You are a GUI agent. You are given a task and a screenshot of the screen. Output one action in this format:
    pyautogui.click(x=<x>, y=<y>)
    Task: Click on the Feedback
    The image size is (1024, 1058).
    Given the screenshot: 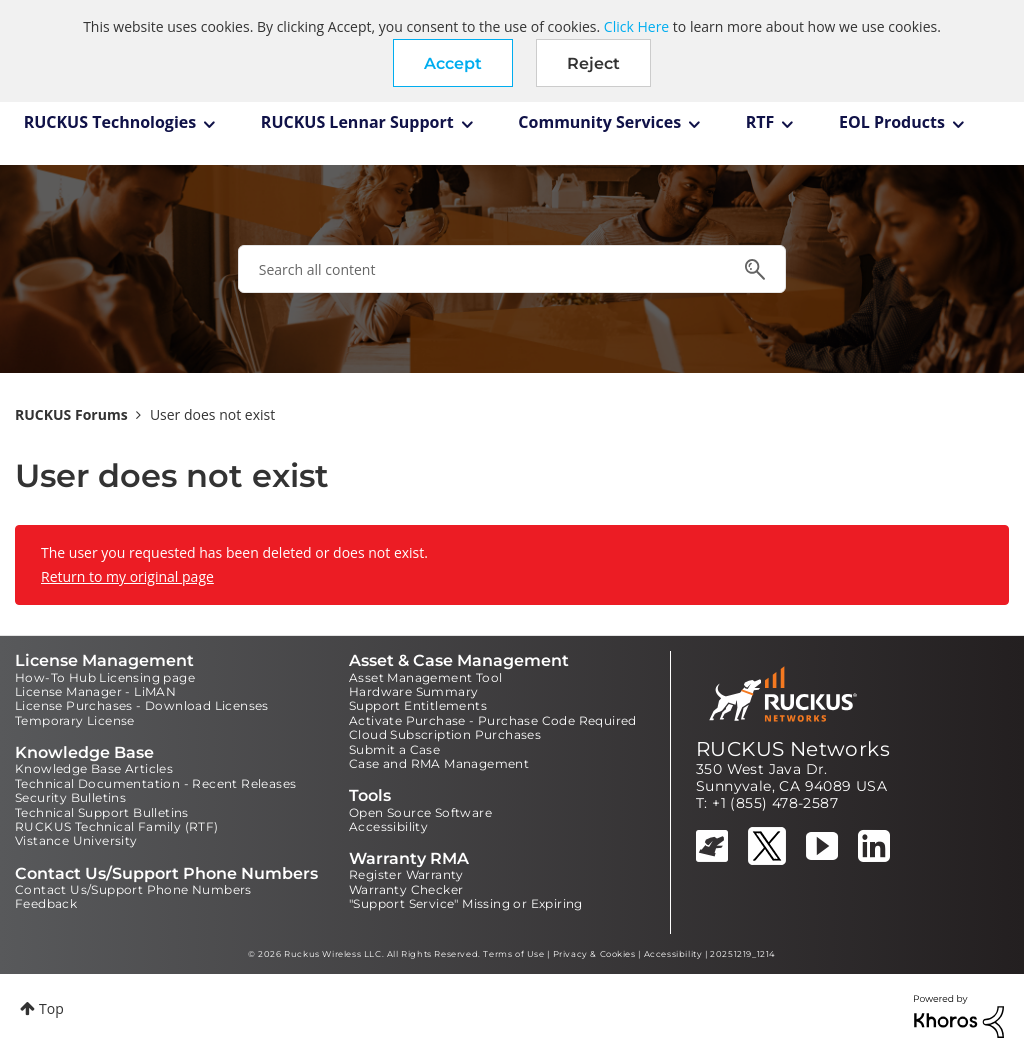 What is the action you would take?
    pyautogui.click(x=46, y=903)
    